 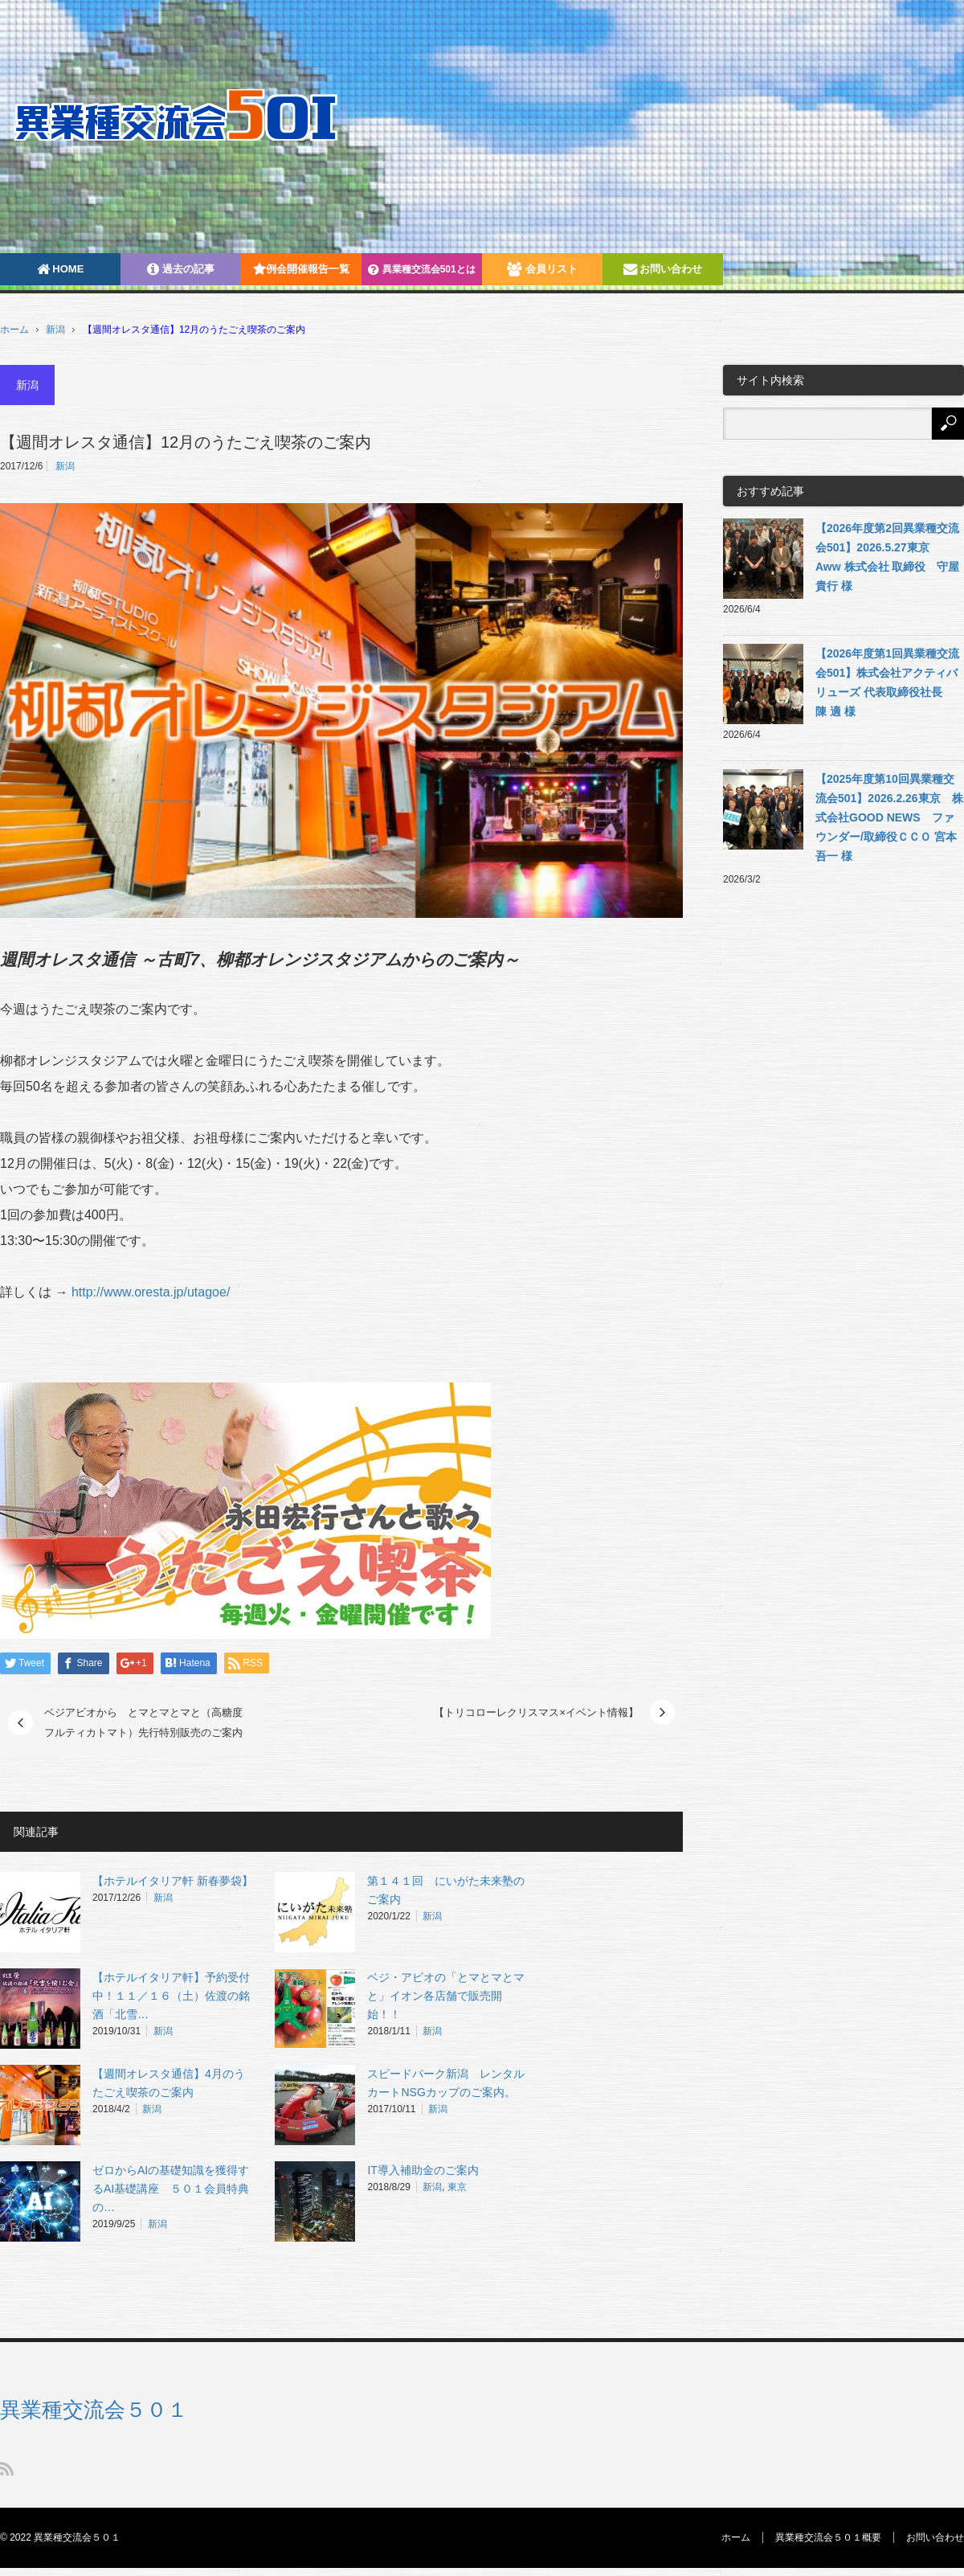 What do you see at coordinates (887, 682) in the screenshot?
I see `【2026年度第1回異業種交流会501】株式会社アクティバリューズ 代表取締役社長 陳 適 様` at bounding box center [887, 682].